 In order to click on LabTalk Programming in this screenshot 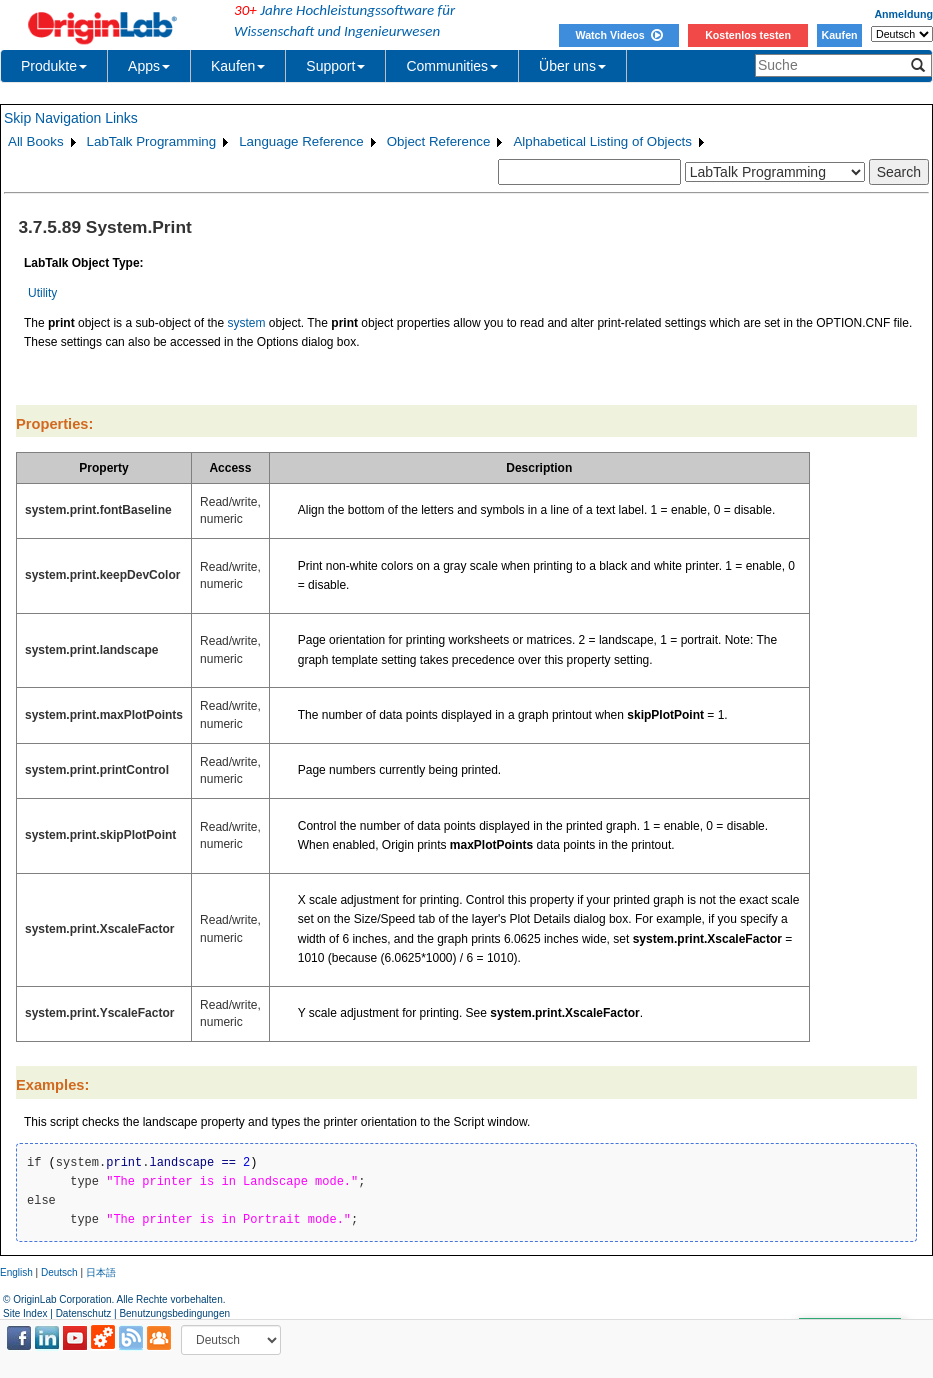, I will do `click(152, 141)`.